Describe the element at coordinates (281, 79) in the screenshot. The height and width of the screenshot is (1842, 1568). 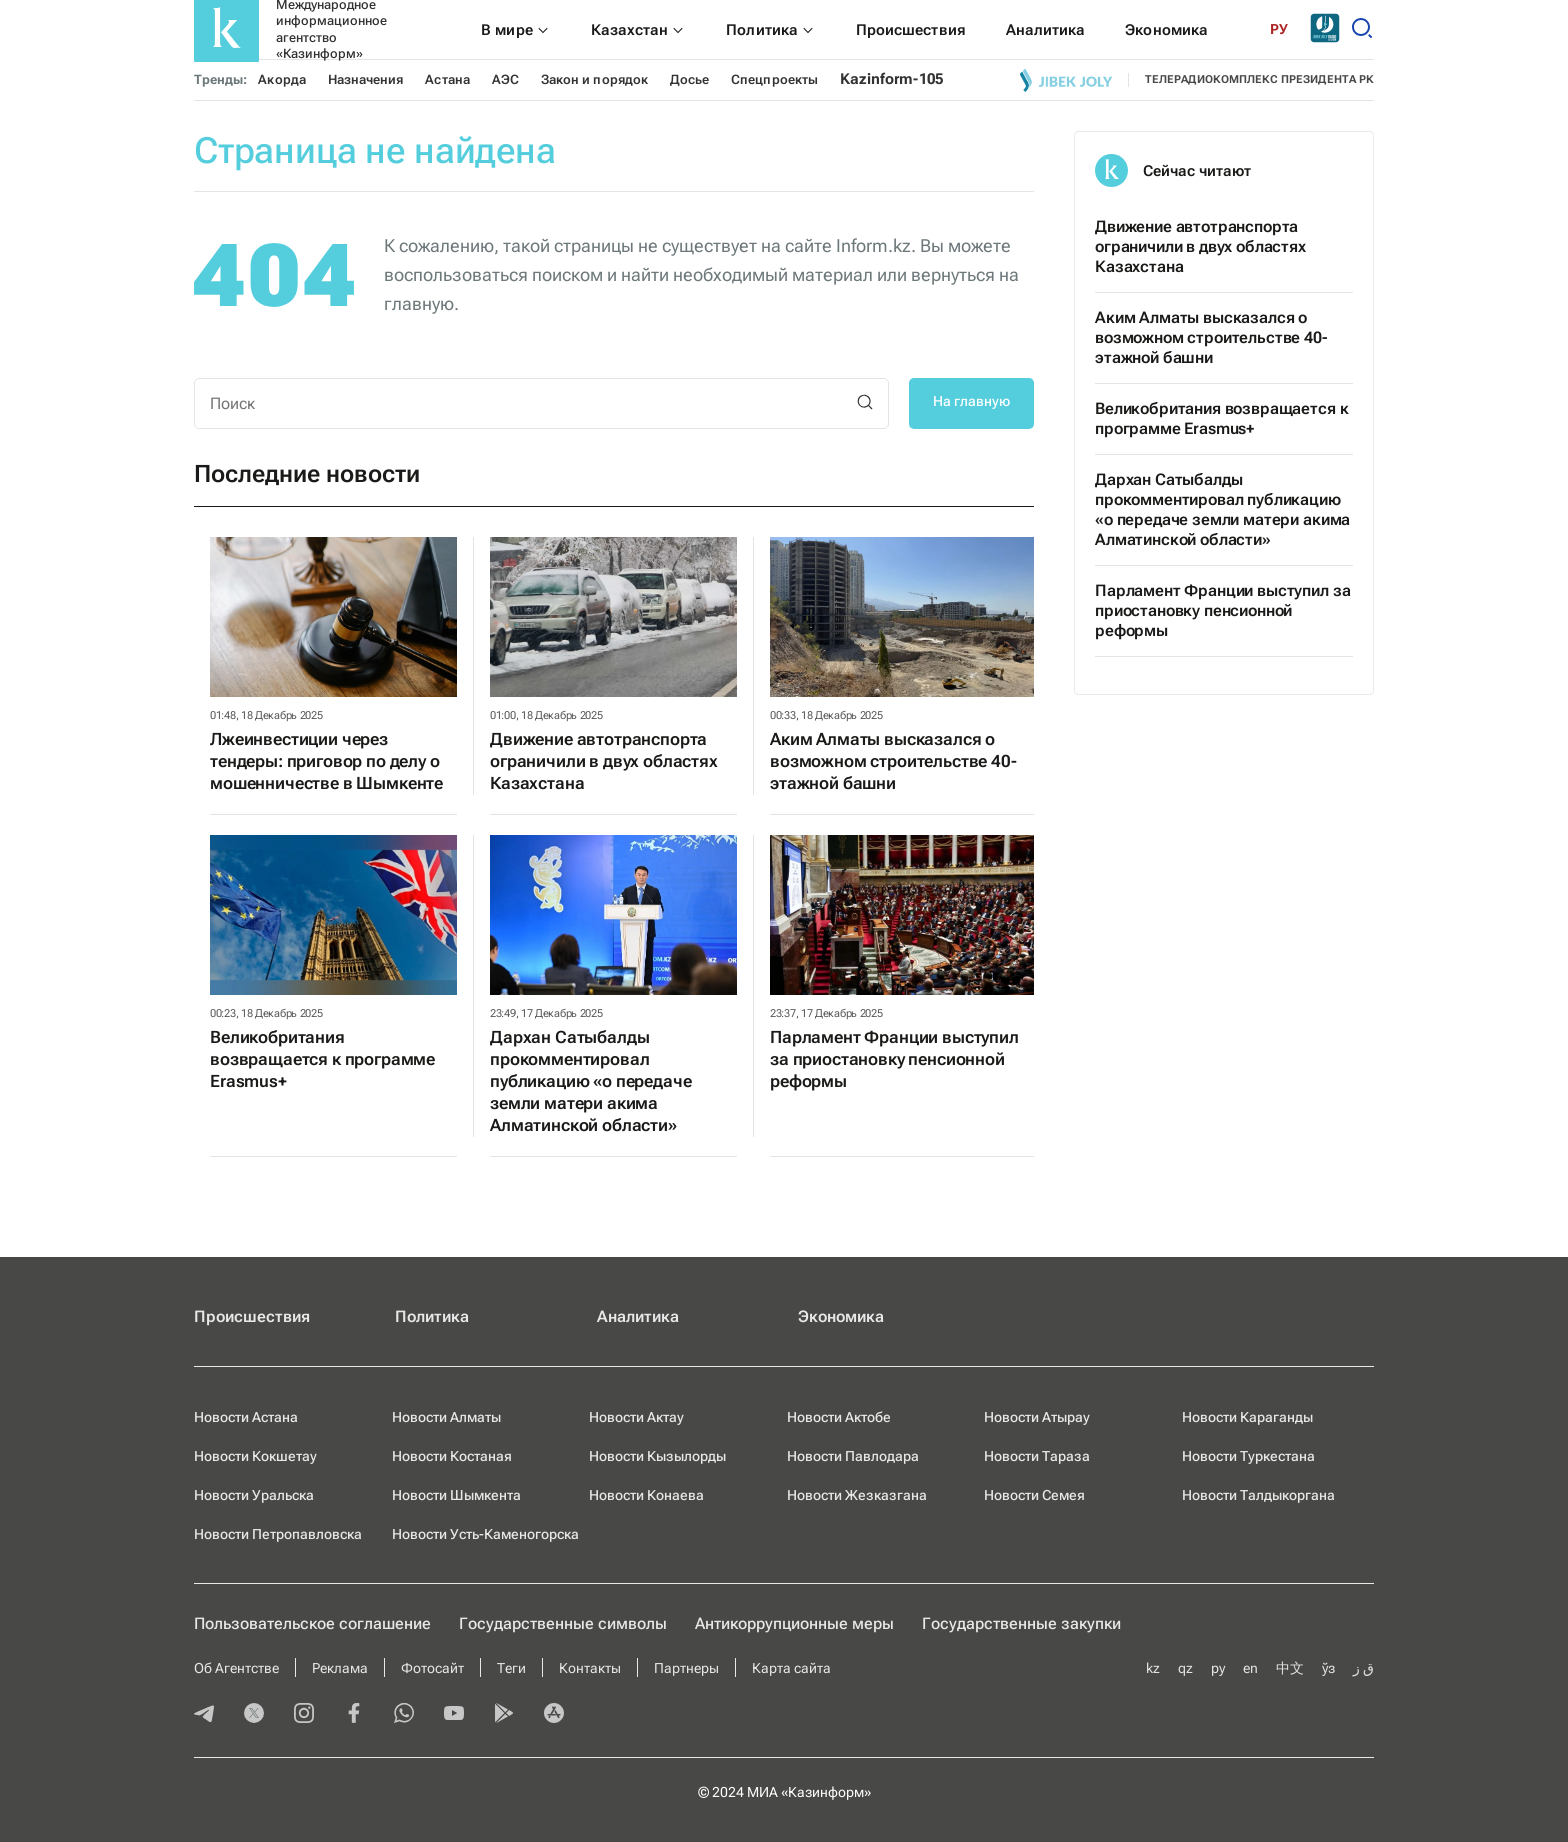
I see `Акорда` at that location.